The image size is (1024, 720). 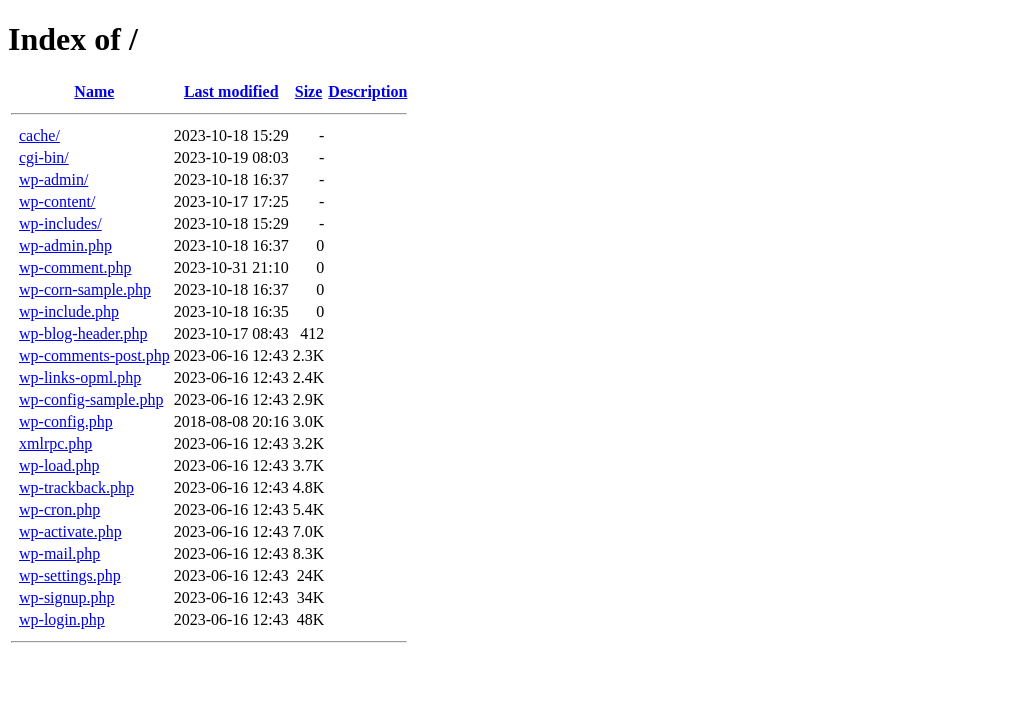 I want to click on cache/, so click(x=39, y=135).